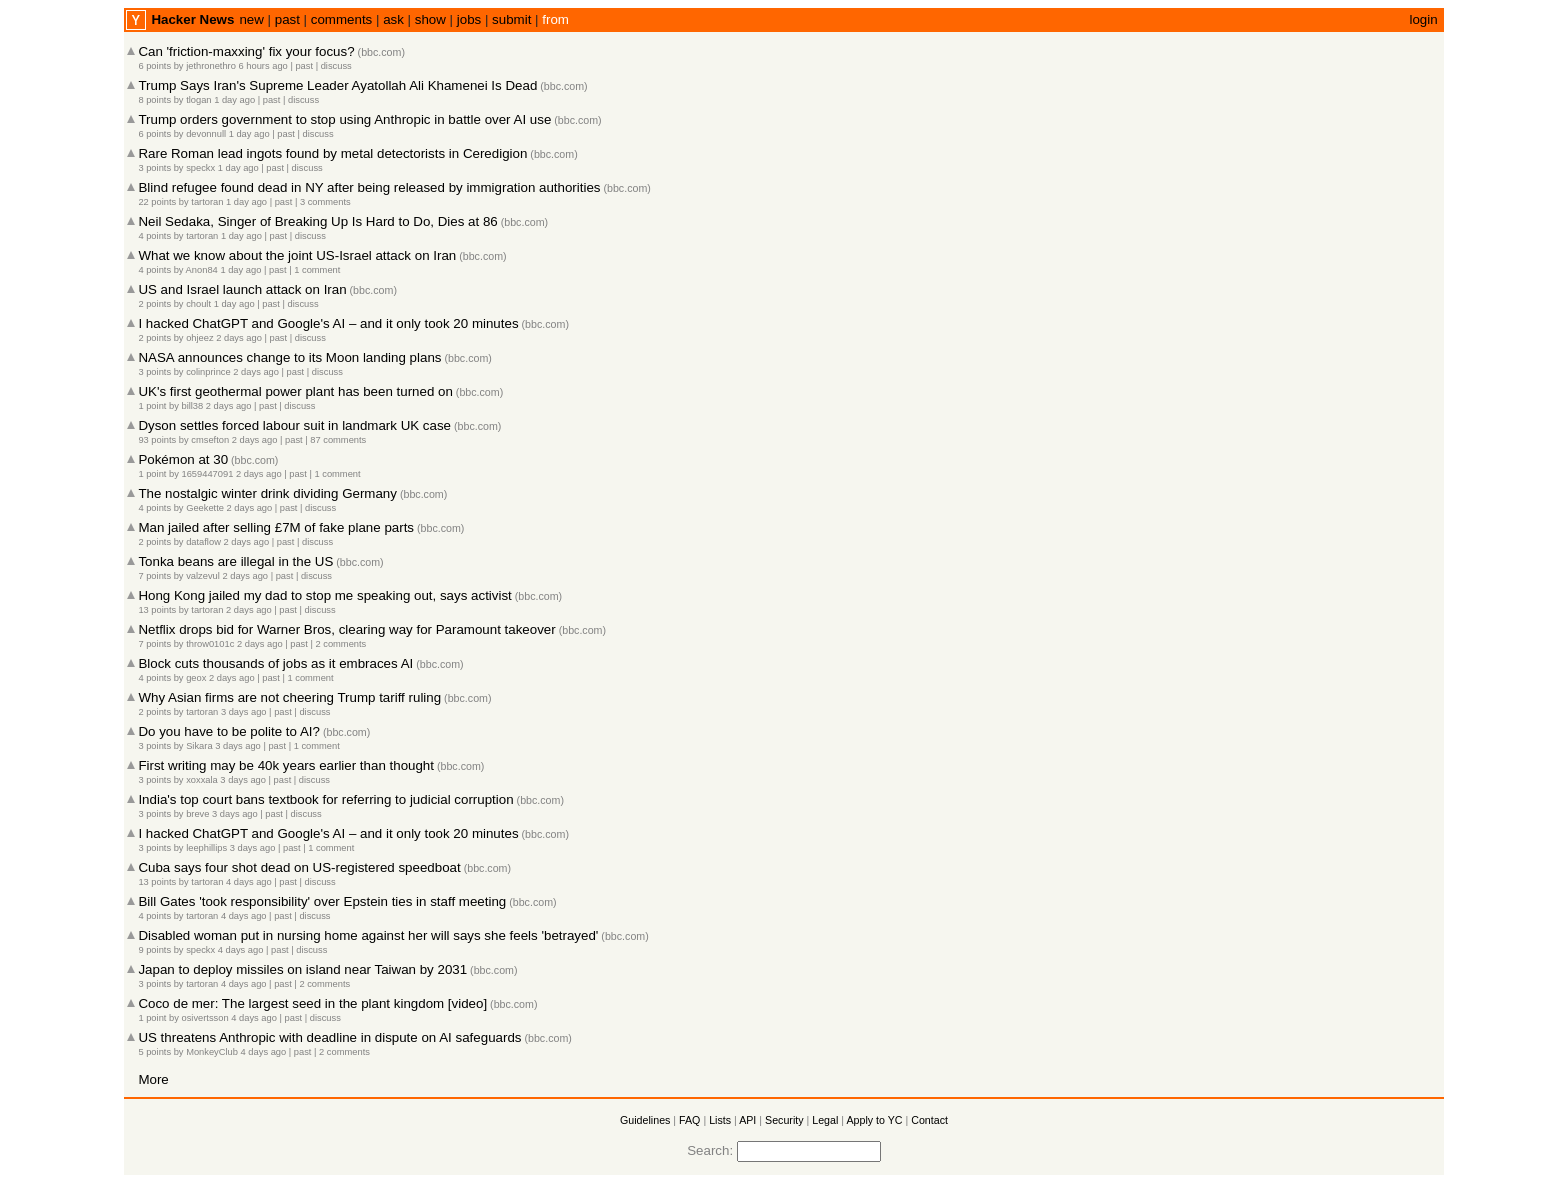  What do you see at coordinates (645, 1120) in the screenshot?
I see `Guidelines` at bounding box center [645, 1120].